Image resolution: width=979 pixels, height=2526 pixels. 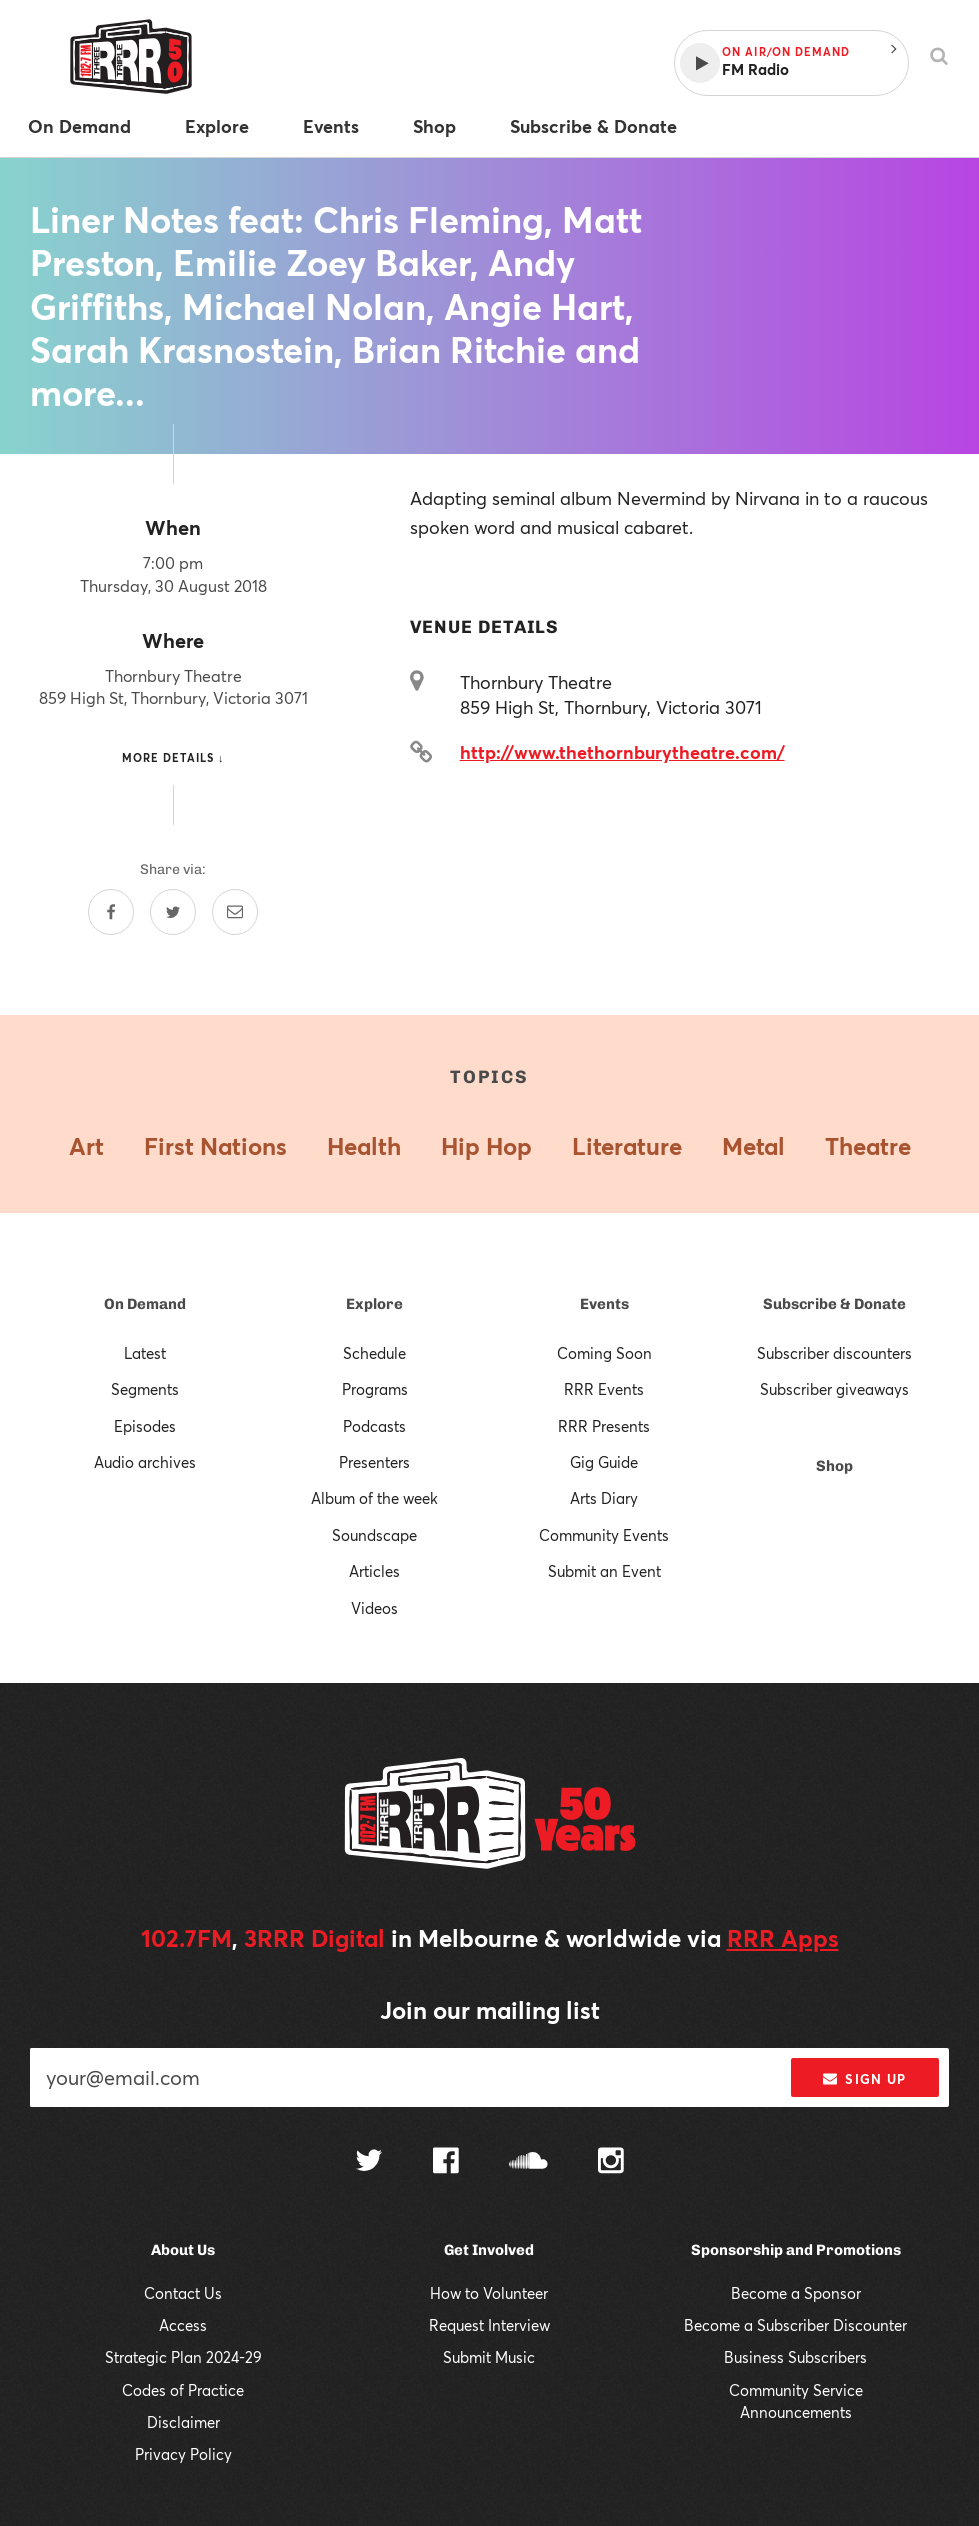 I want to click on About Us, so click(x=183, y=2250).